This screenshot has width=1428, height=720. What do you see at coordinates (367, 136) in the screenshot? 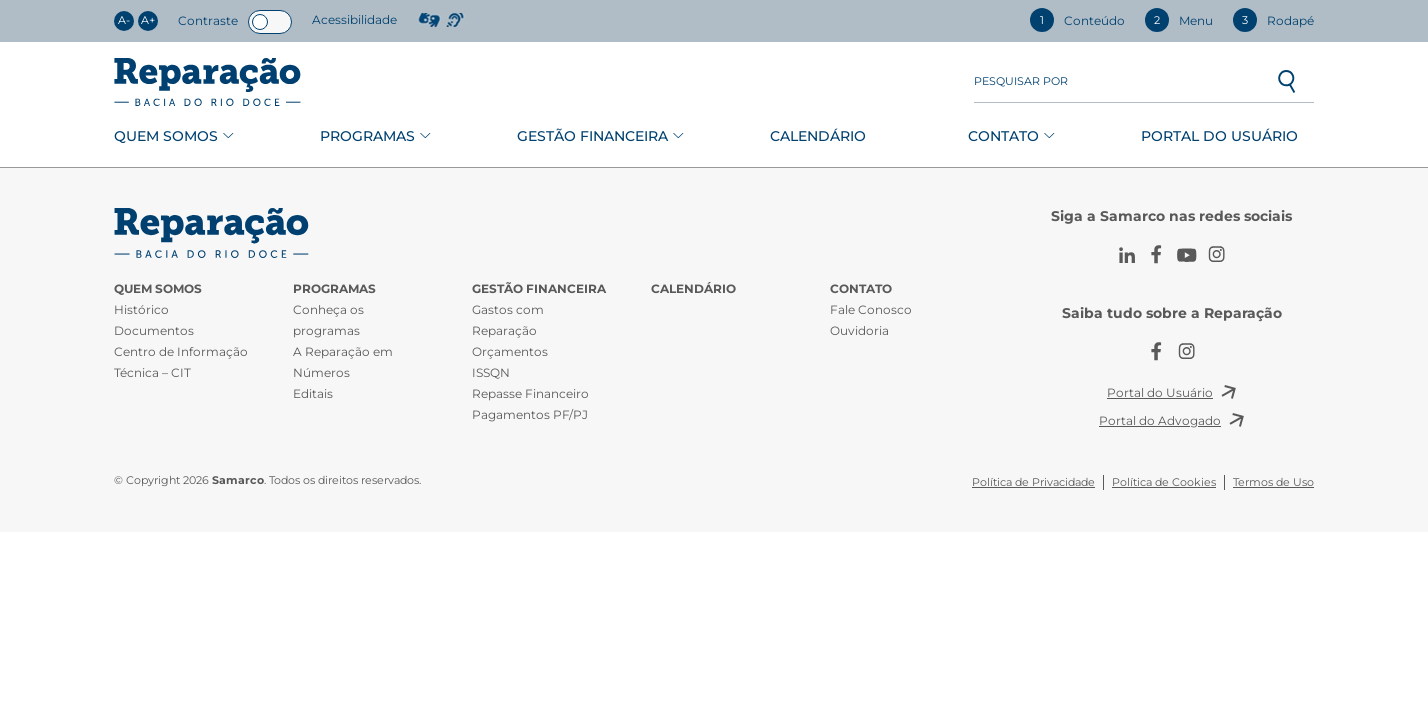
I see `Programas` at bounding box center [367, 136].